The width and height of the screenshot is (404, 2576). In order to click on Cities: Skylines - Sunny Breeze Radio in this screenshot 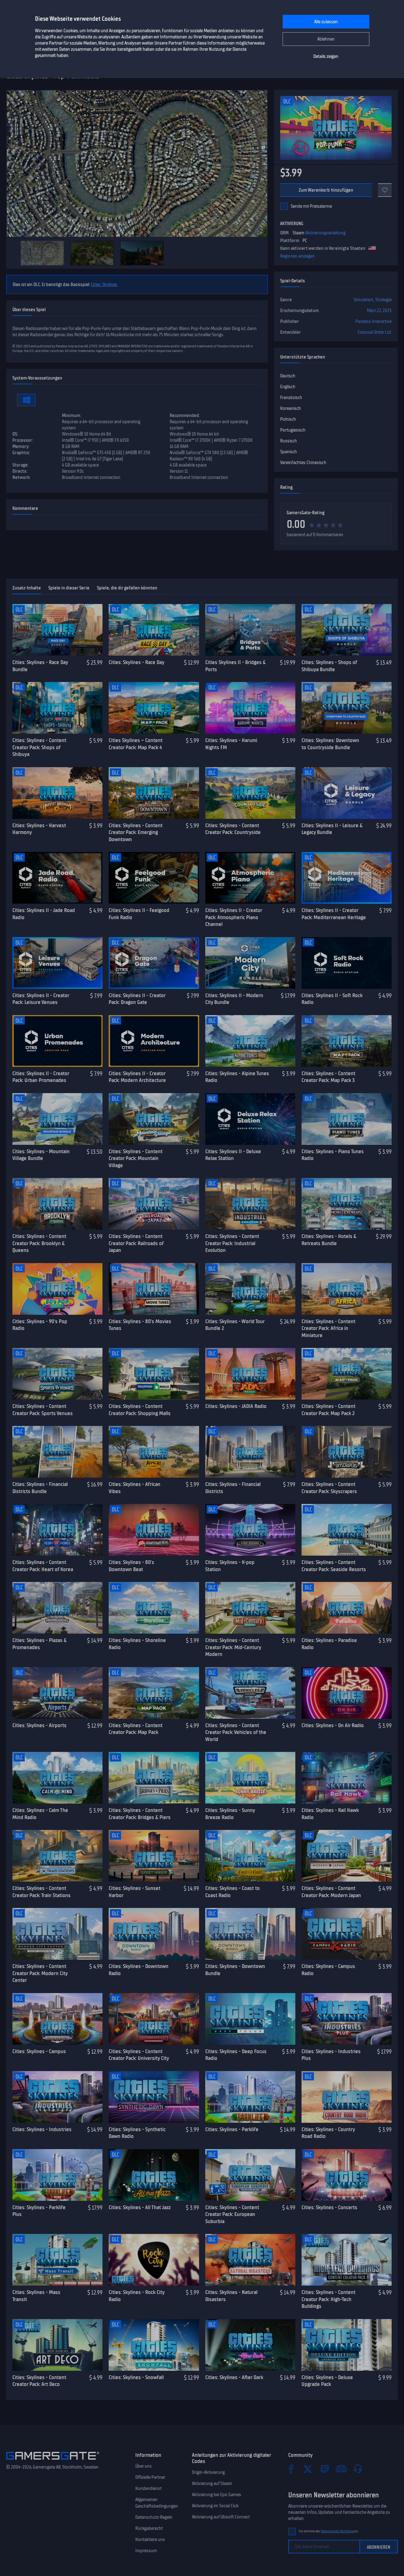, I will do `click(230, 1814)`.